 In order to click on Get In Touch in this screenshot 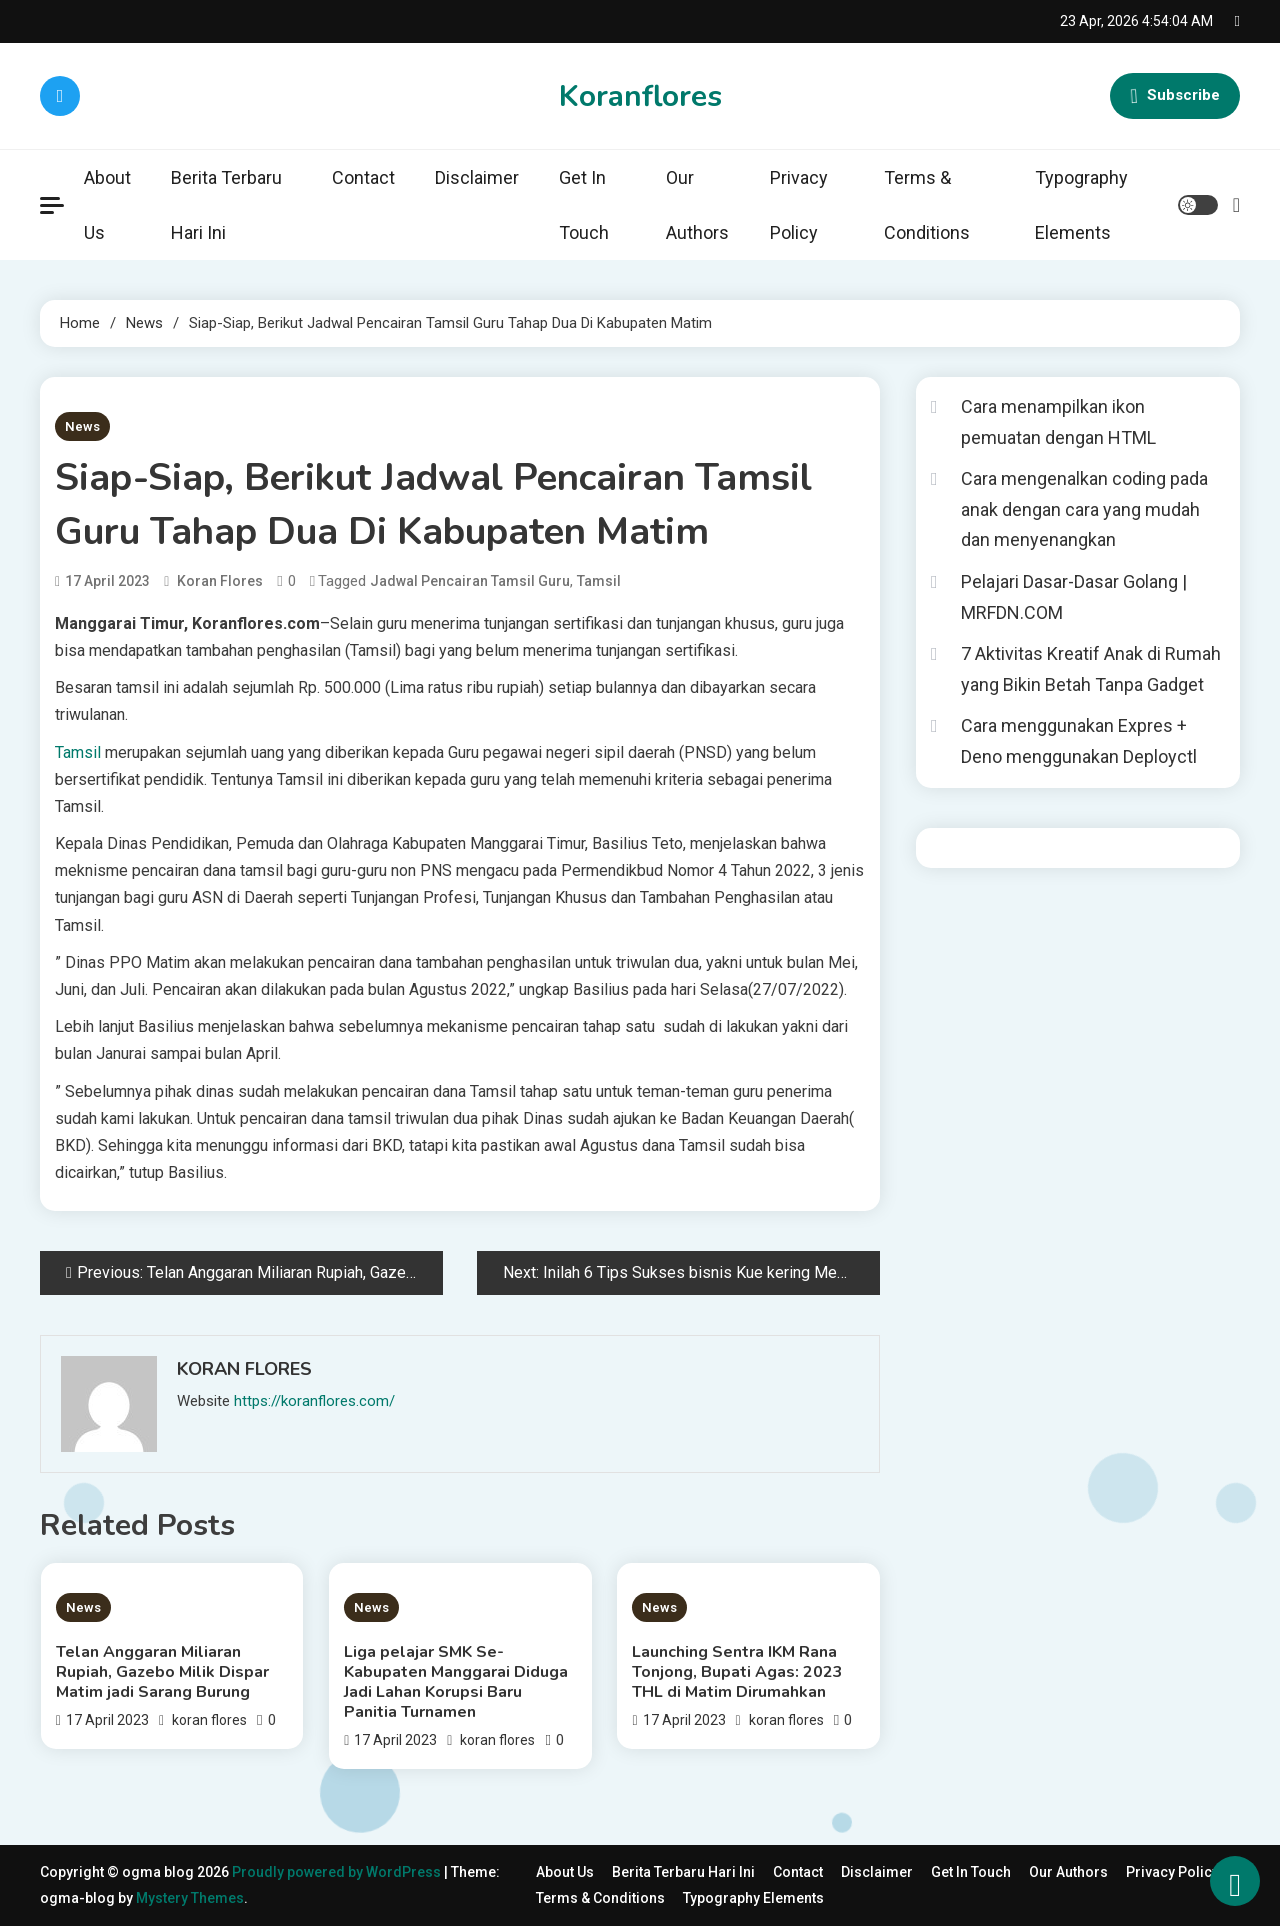, I will do `click(584, 205)`.